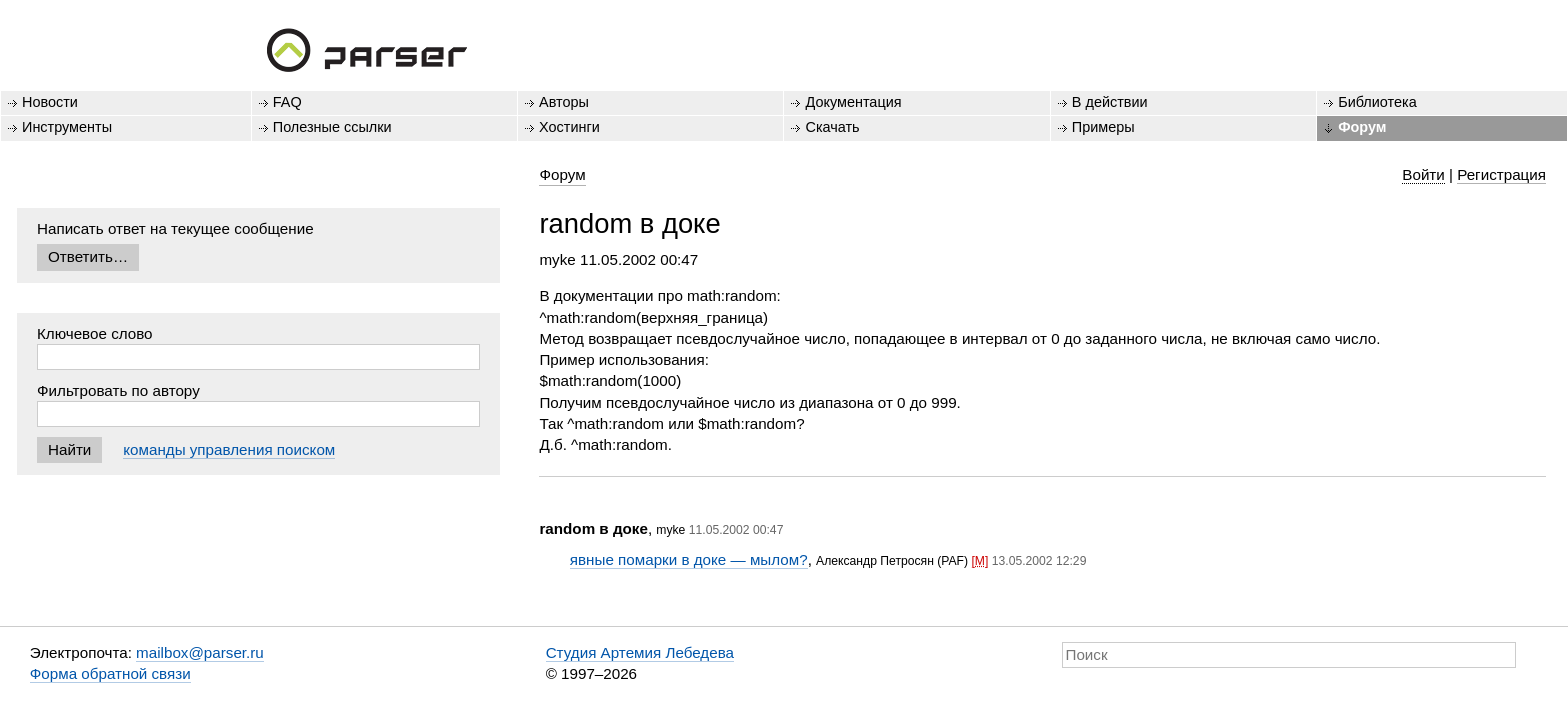 The image size is (1568, 720). Describe the element at coordinates (200, 652) in the screenshot. I see `mailbox@parser.ru` at that location.